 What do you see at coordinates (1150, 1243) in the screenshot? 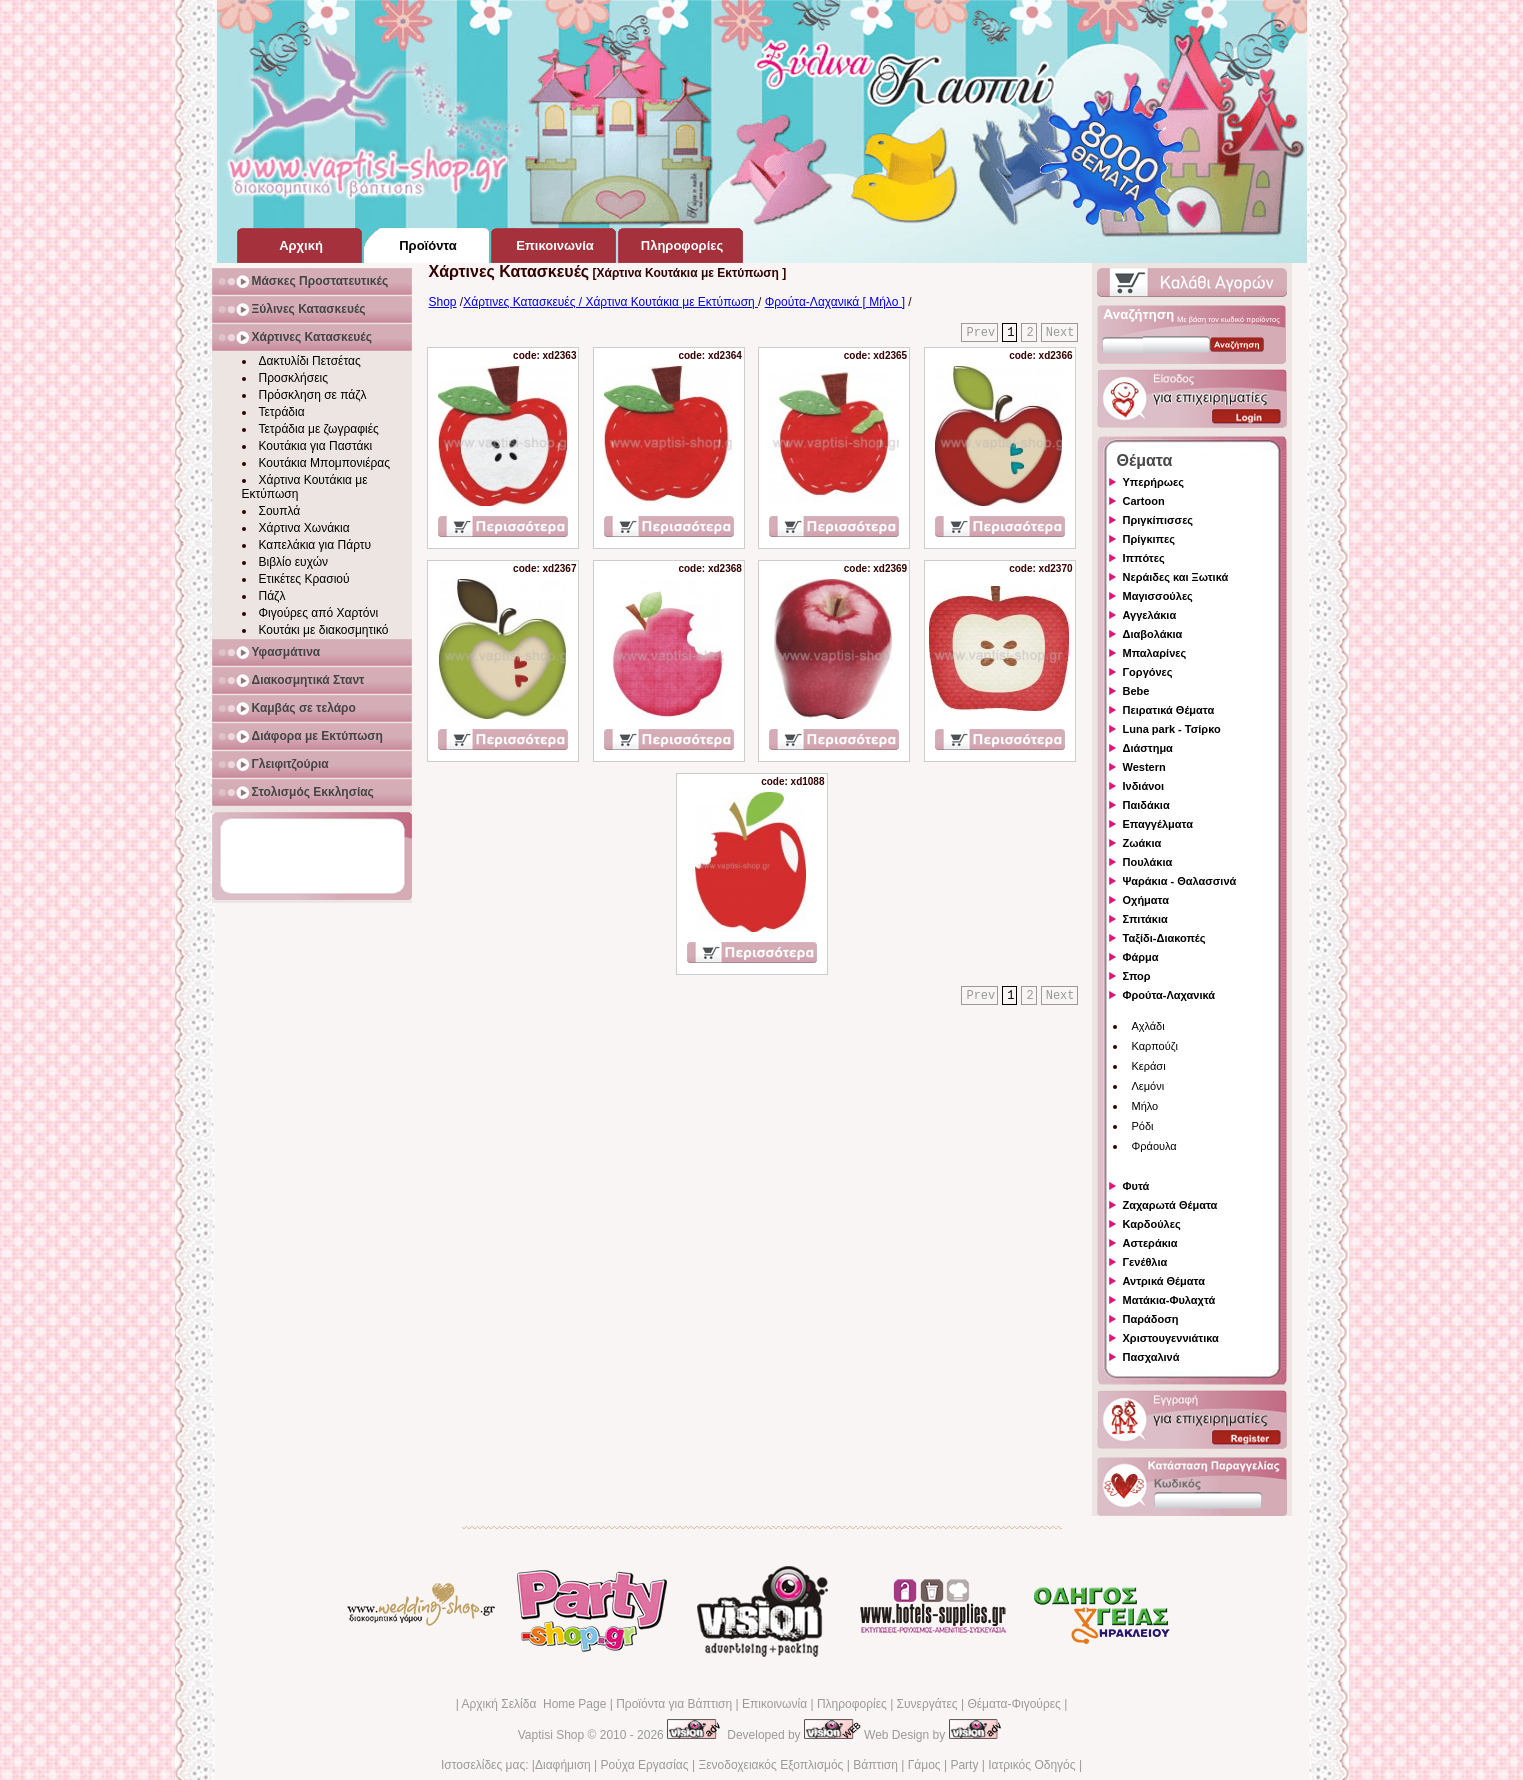
I see `Αστεράκια` at bounding box center [1150, 1243].